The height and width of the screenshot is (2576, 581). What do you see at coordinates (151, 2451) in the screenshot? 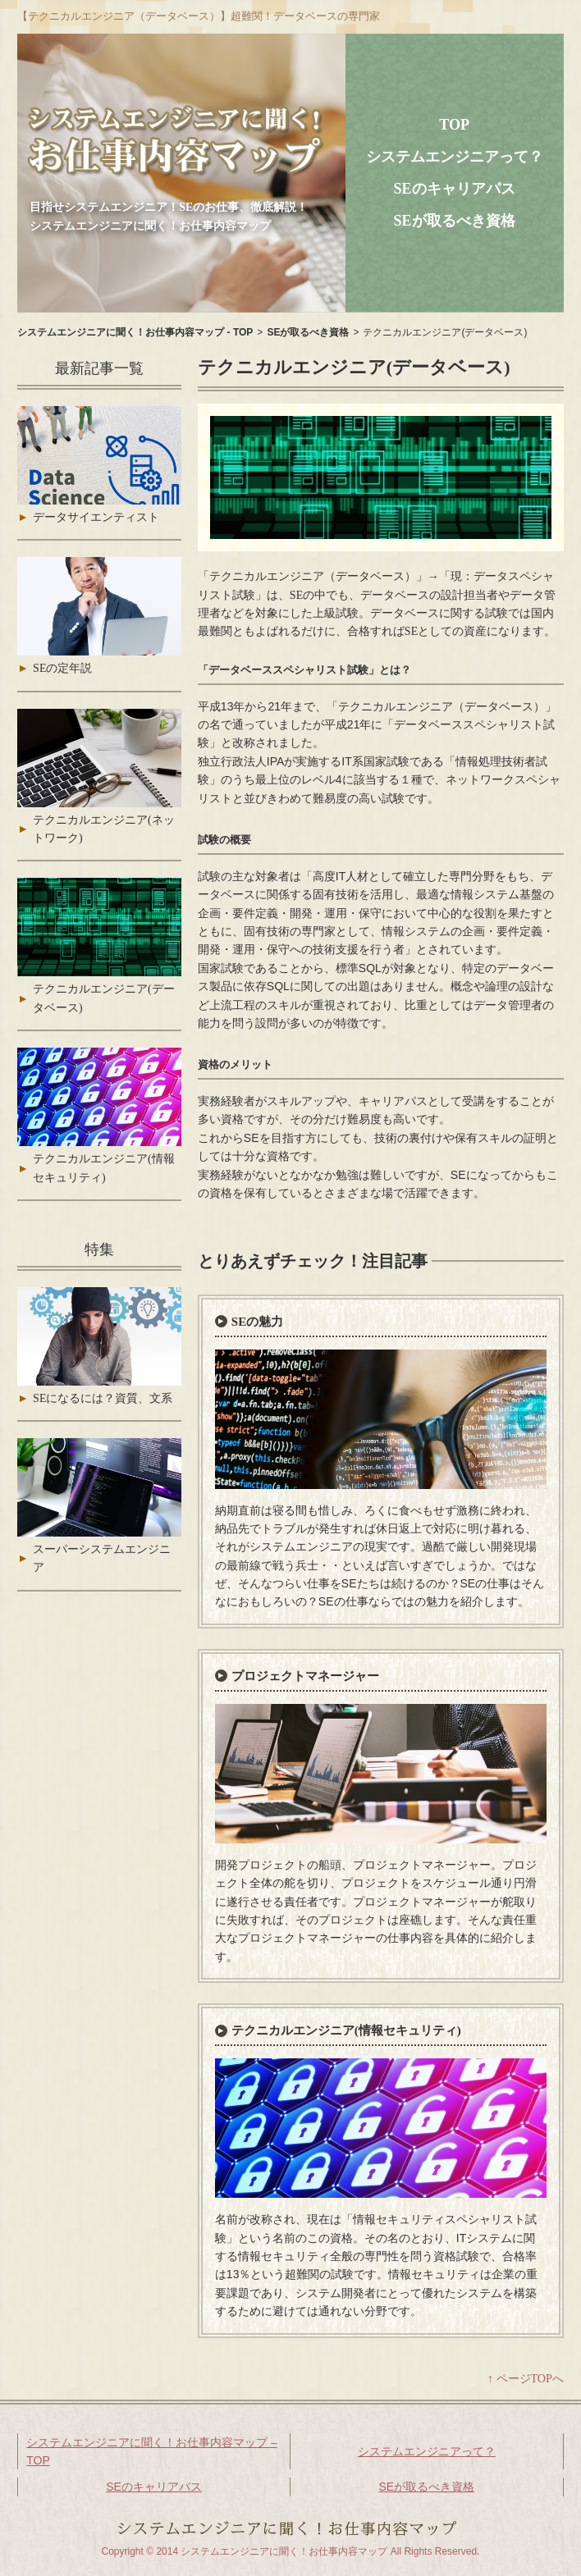
I see `システムエンジニアに聞く！お仕事内容マップ – TOP` at bounding box center [151, 2451].